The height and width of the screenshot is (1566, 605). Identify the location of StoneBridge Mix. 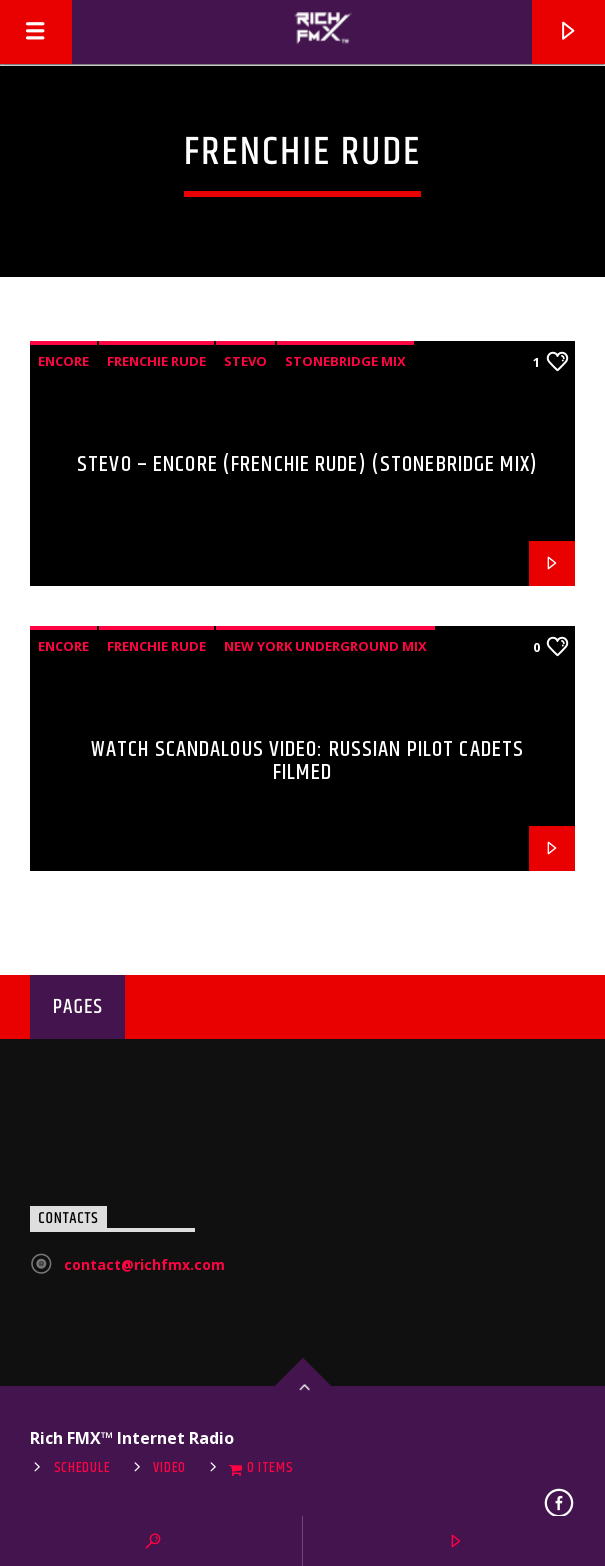
(345, 361).